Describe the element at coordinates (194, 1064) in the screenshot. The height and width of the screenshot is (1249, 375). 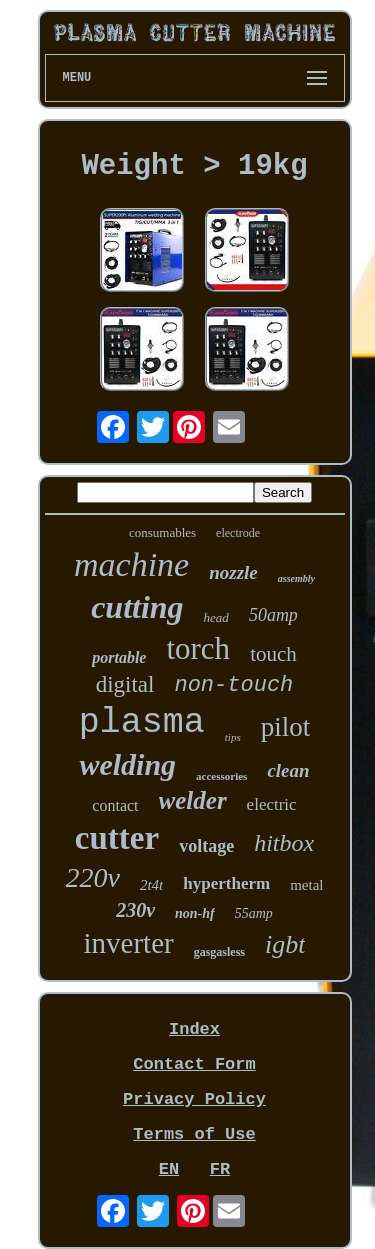
I see `Contact Form` at that location.